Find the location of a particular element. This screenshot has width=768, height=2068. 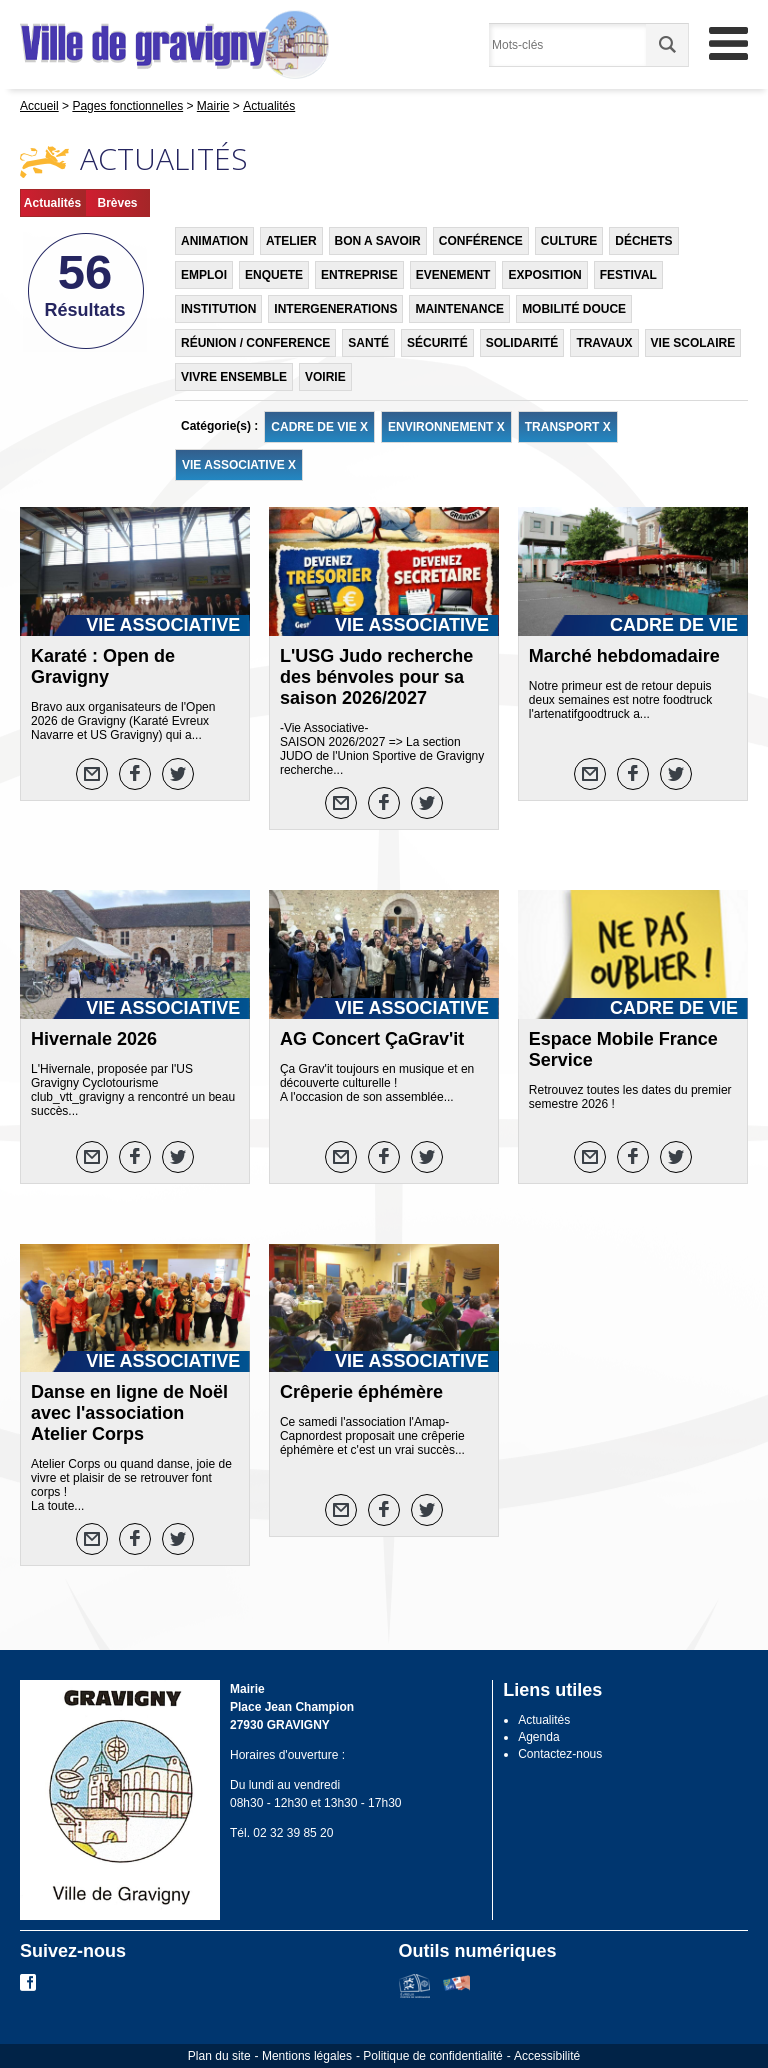

Politique de confidentialité is located at coordinates (432, 2056).